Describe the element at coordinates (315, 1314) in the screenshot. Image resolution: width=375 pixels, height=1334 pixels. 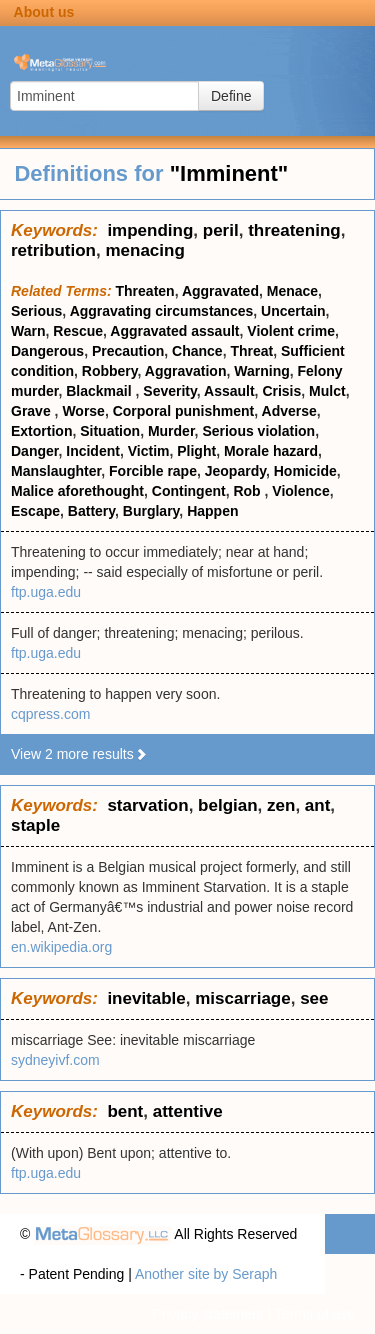
I see `Terms of use` at that location.